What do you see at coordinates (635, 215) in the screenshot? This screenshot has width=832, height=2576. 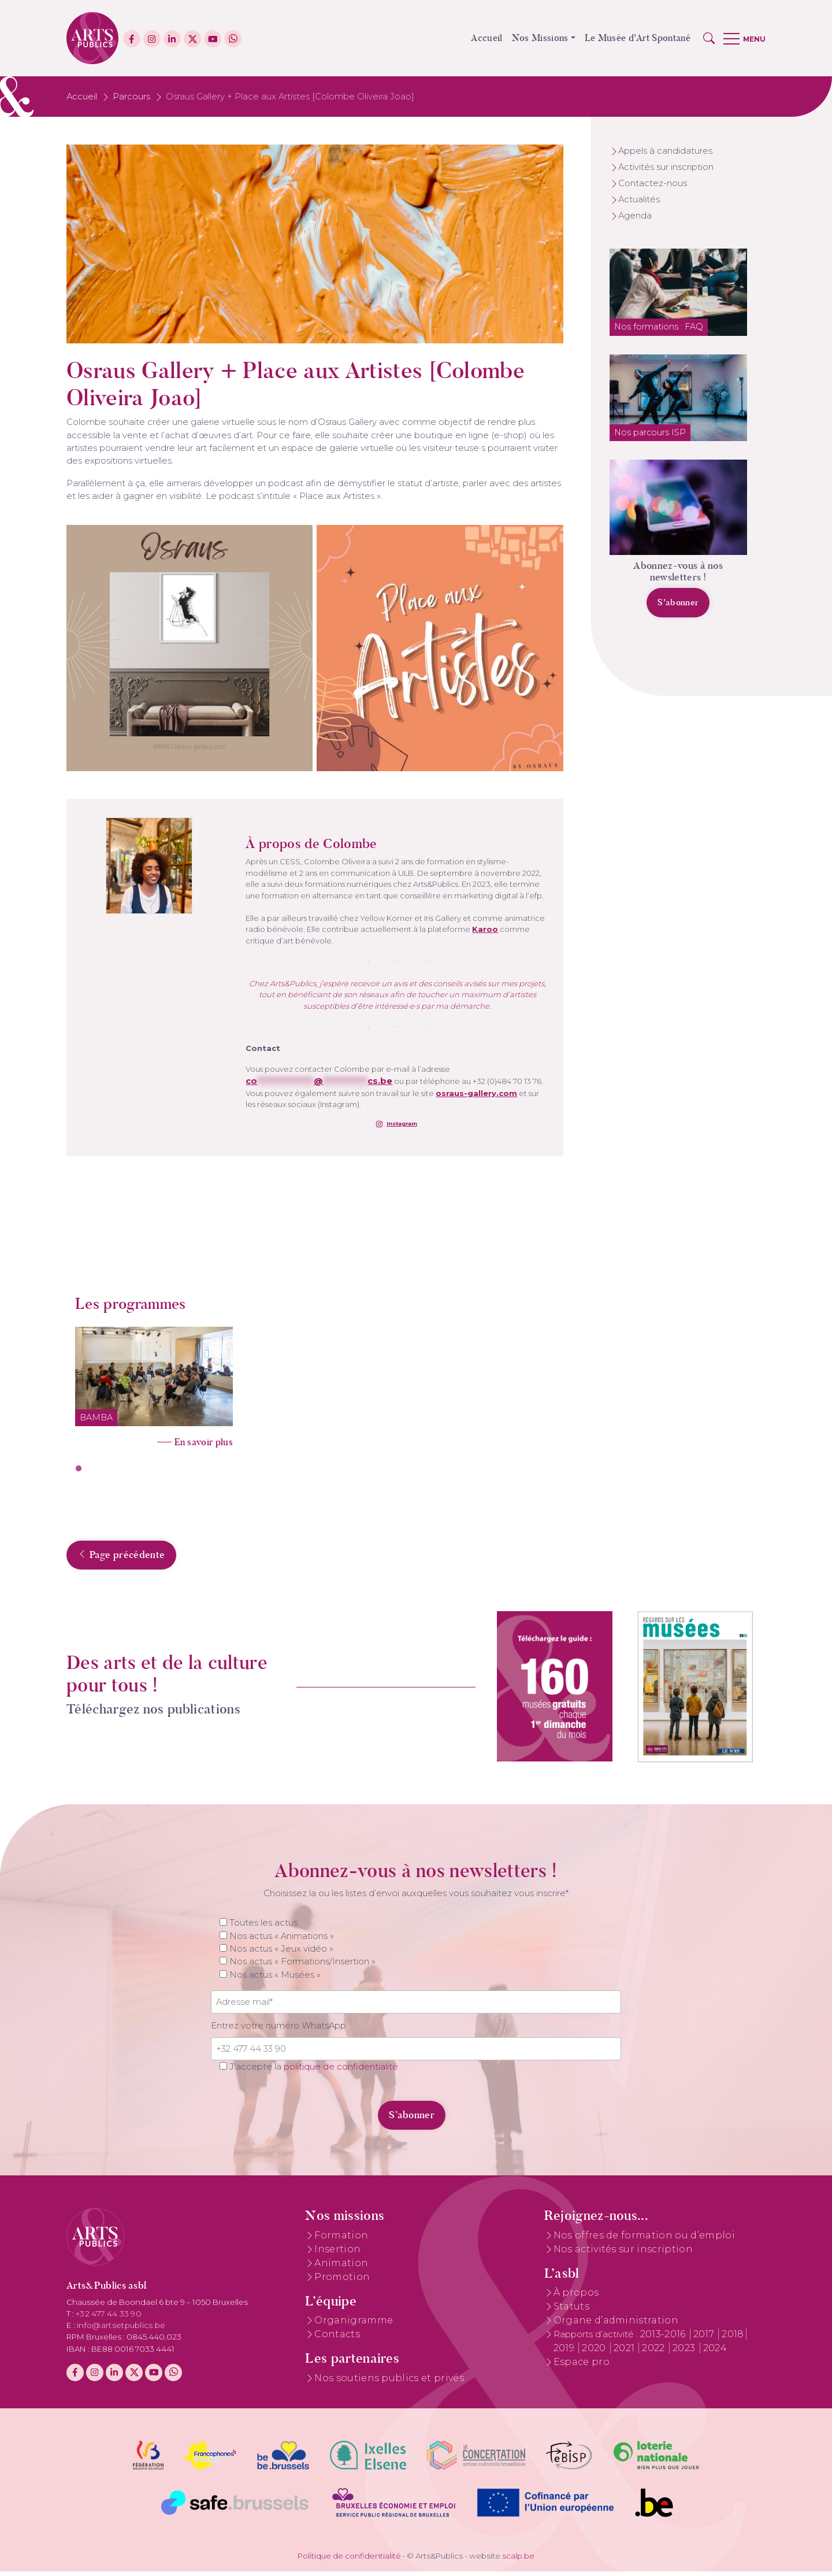 I see `Agenda` at bounding box center [635, 215].